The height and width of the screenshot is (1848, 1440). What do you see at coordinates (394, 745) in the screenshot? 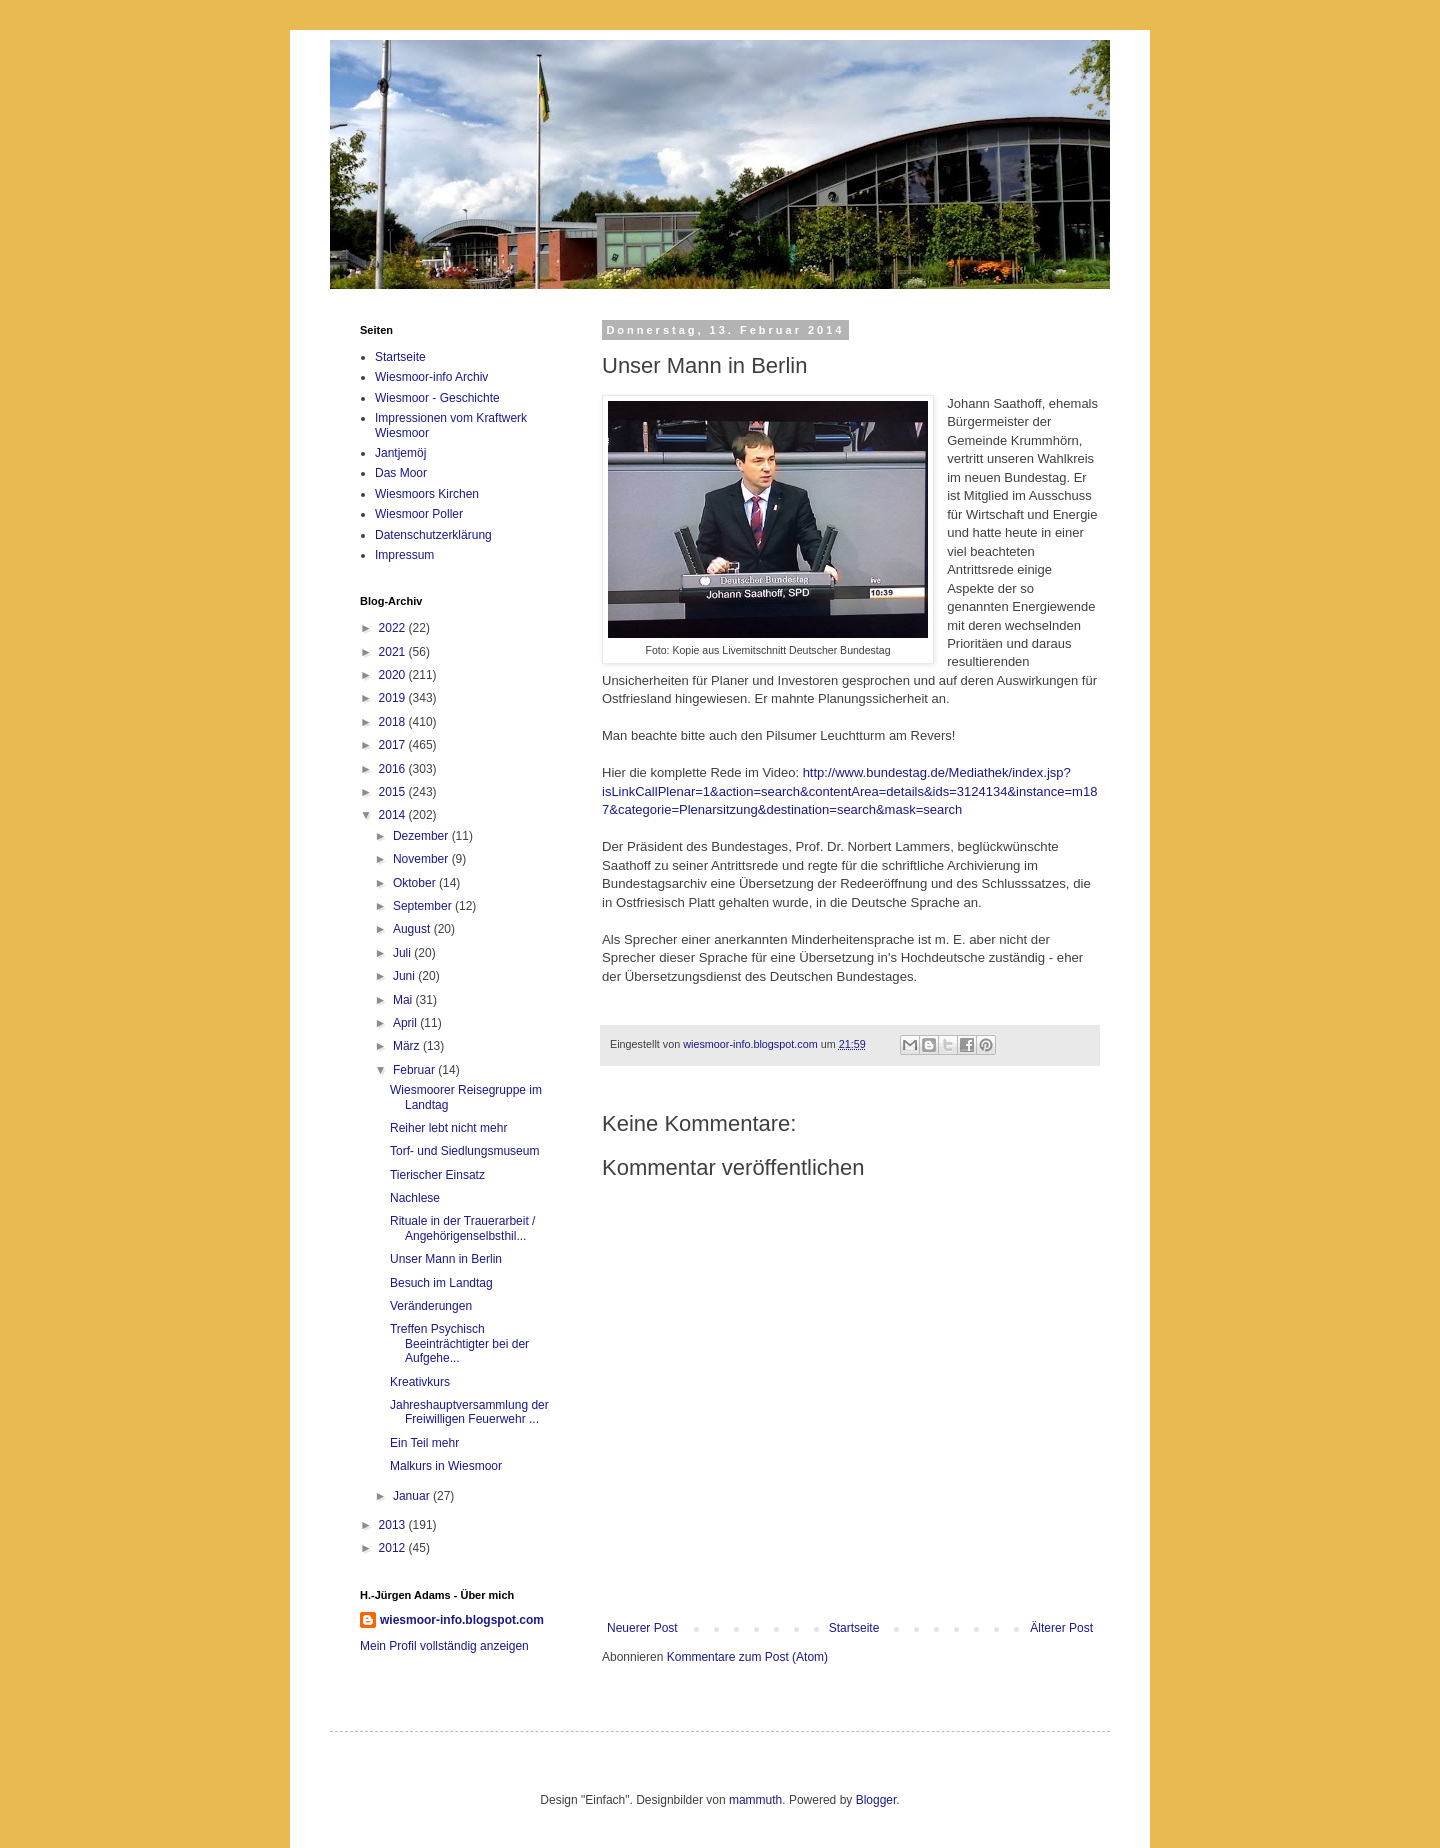
I see `2017` at bounding box center [394, 745].